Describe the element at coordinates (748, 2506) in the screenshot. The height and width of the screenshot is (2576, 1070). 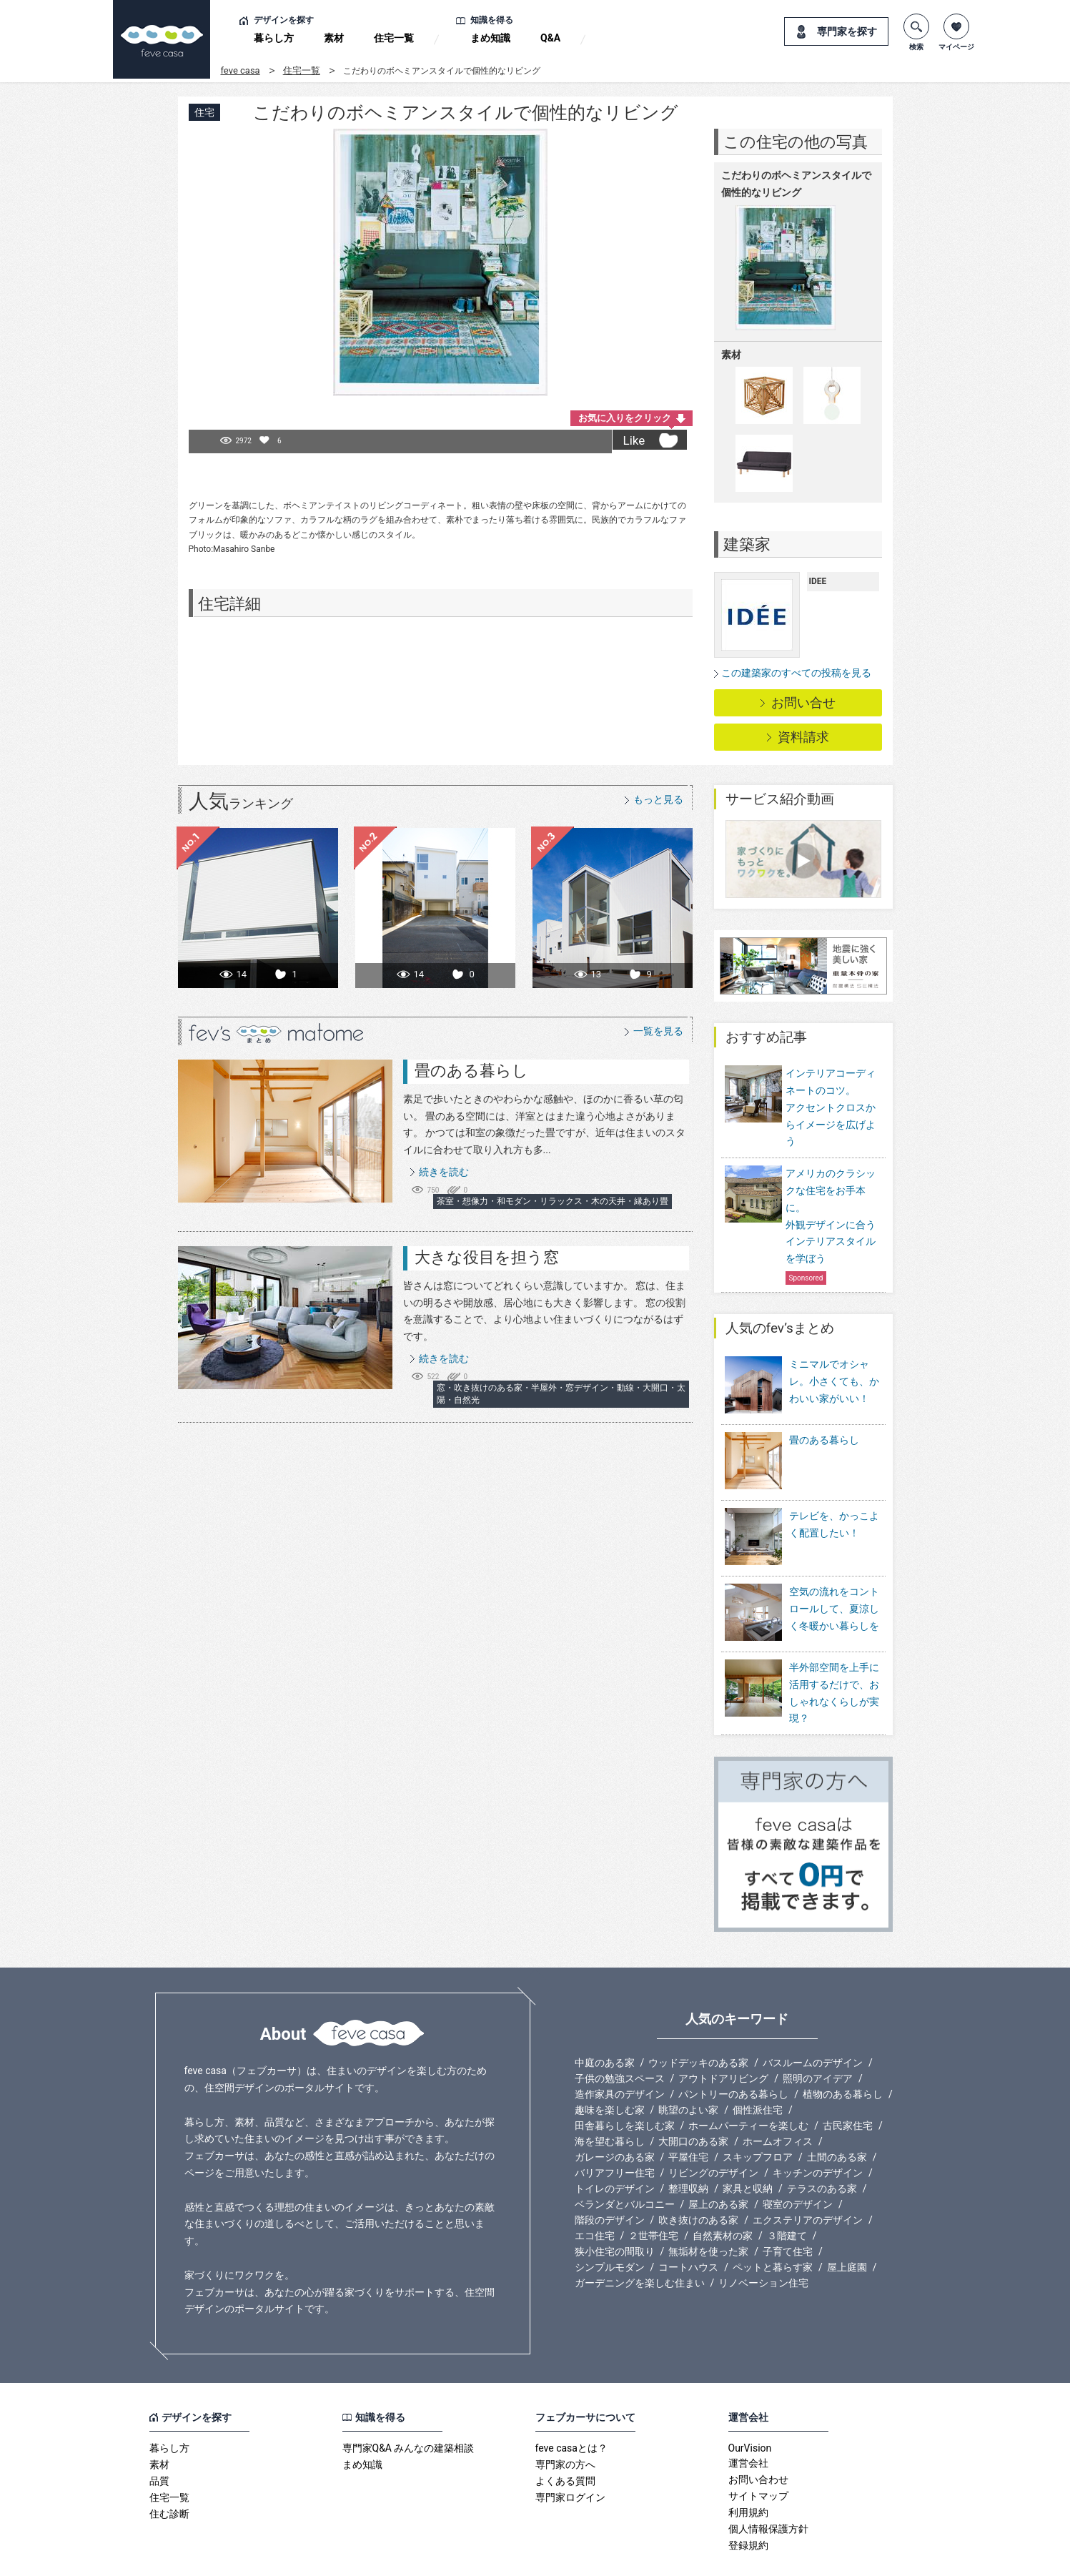
I see `登録規約` at that location.